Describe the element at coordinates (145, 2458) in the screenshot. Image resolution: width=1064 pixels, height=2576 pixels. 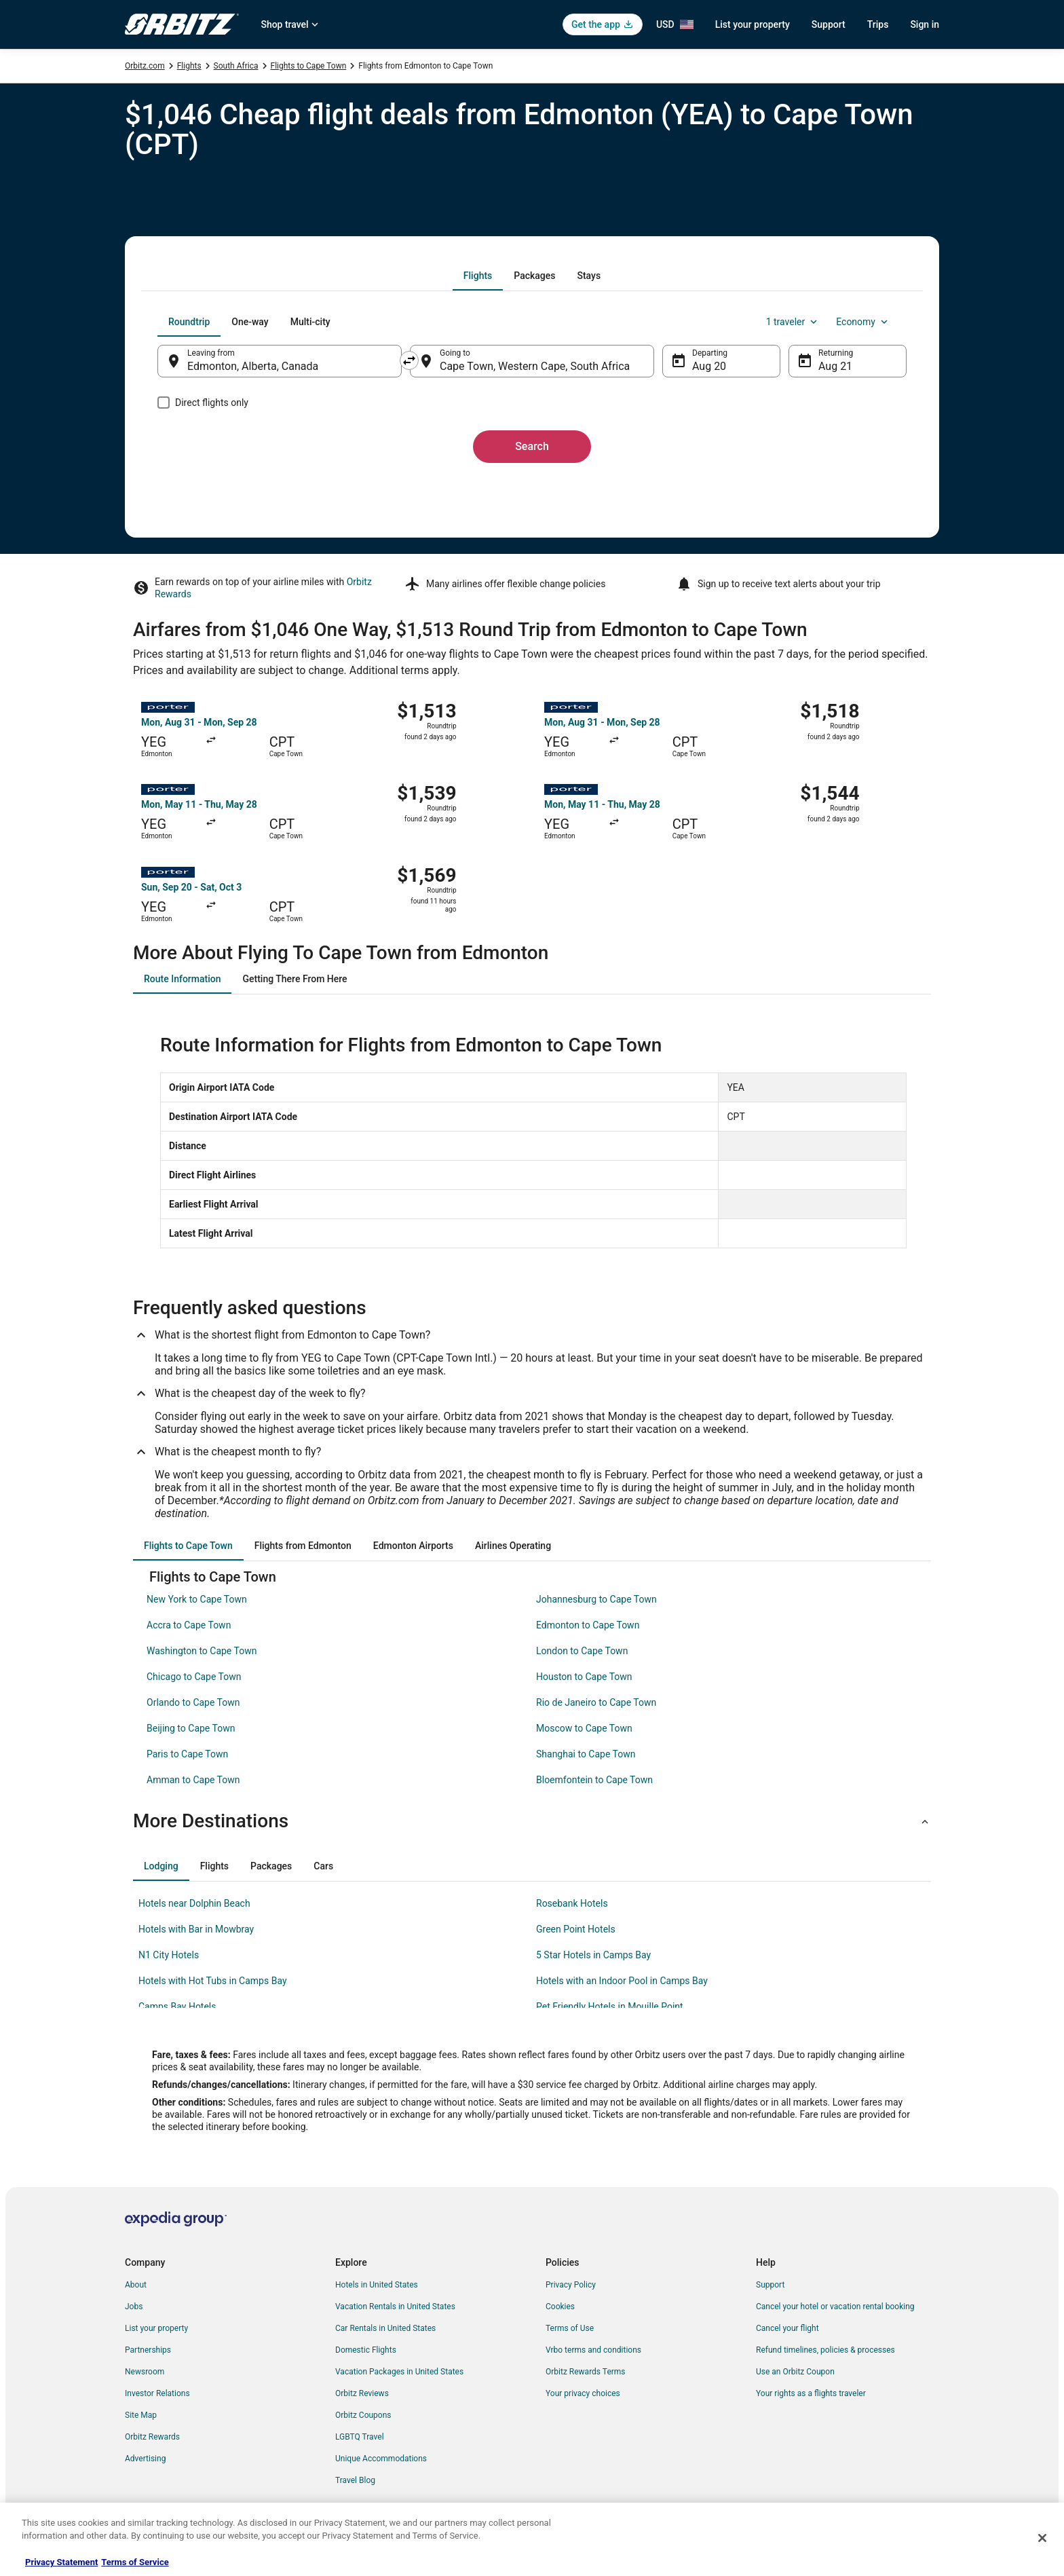
I see `Advertising [link]` at that location.